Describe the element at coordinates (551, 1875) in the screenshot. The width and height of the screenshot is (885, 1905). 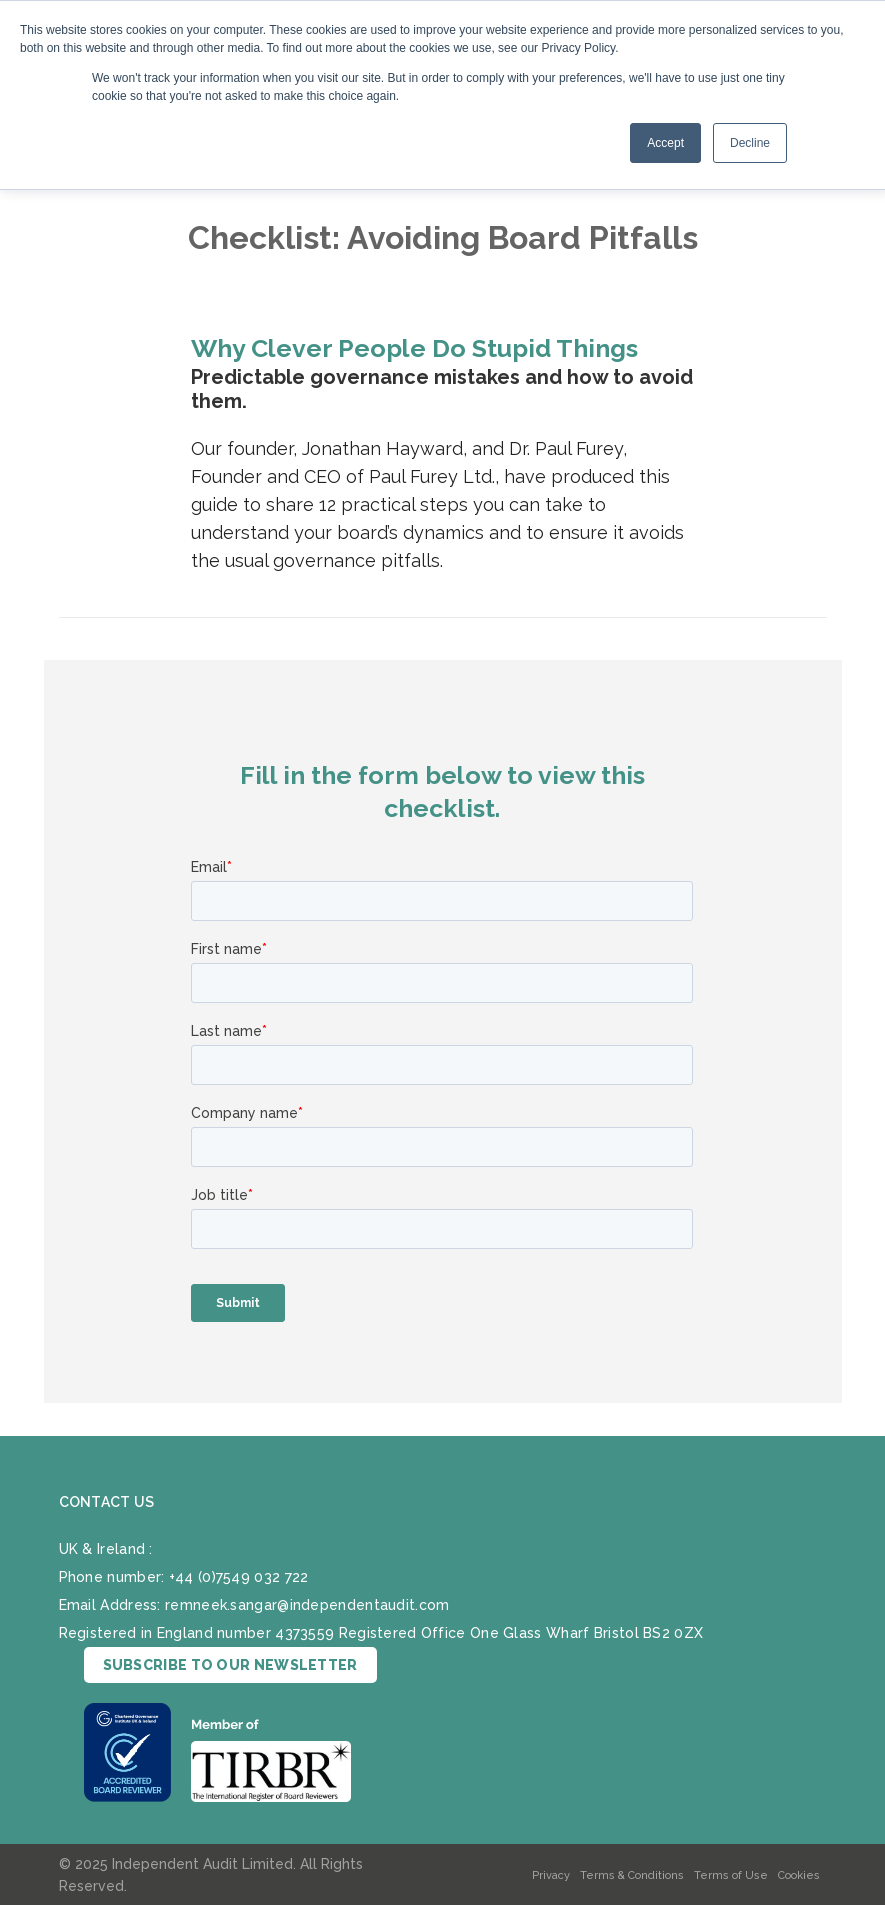
I see `Privacy` at that location.